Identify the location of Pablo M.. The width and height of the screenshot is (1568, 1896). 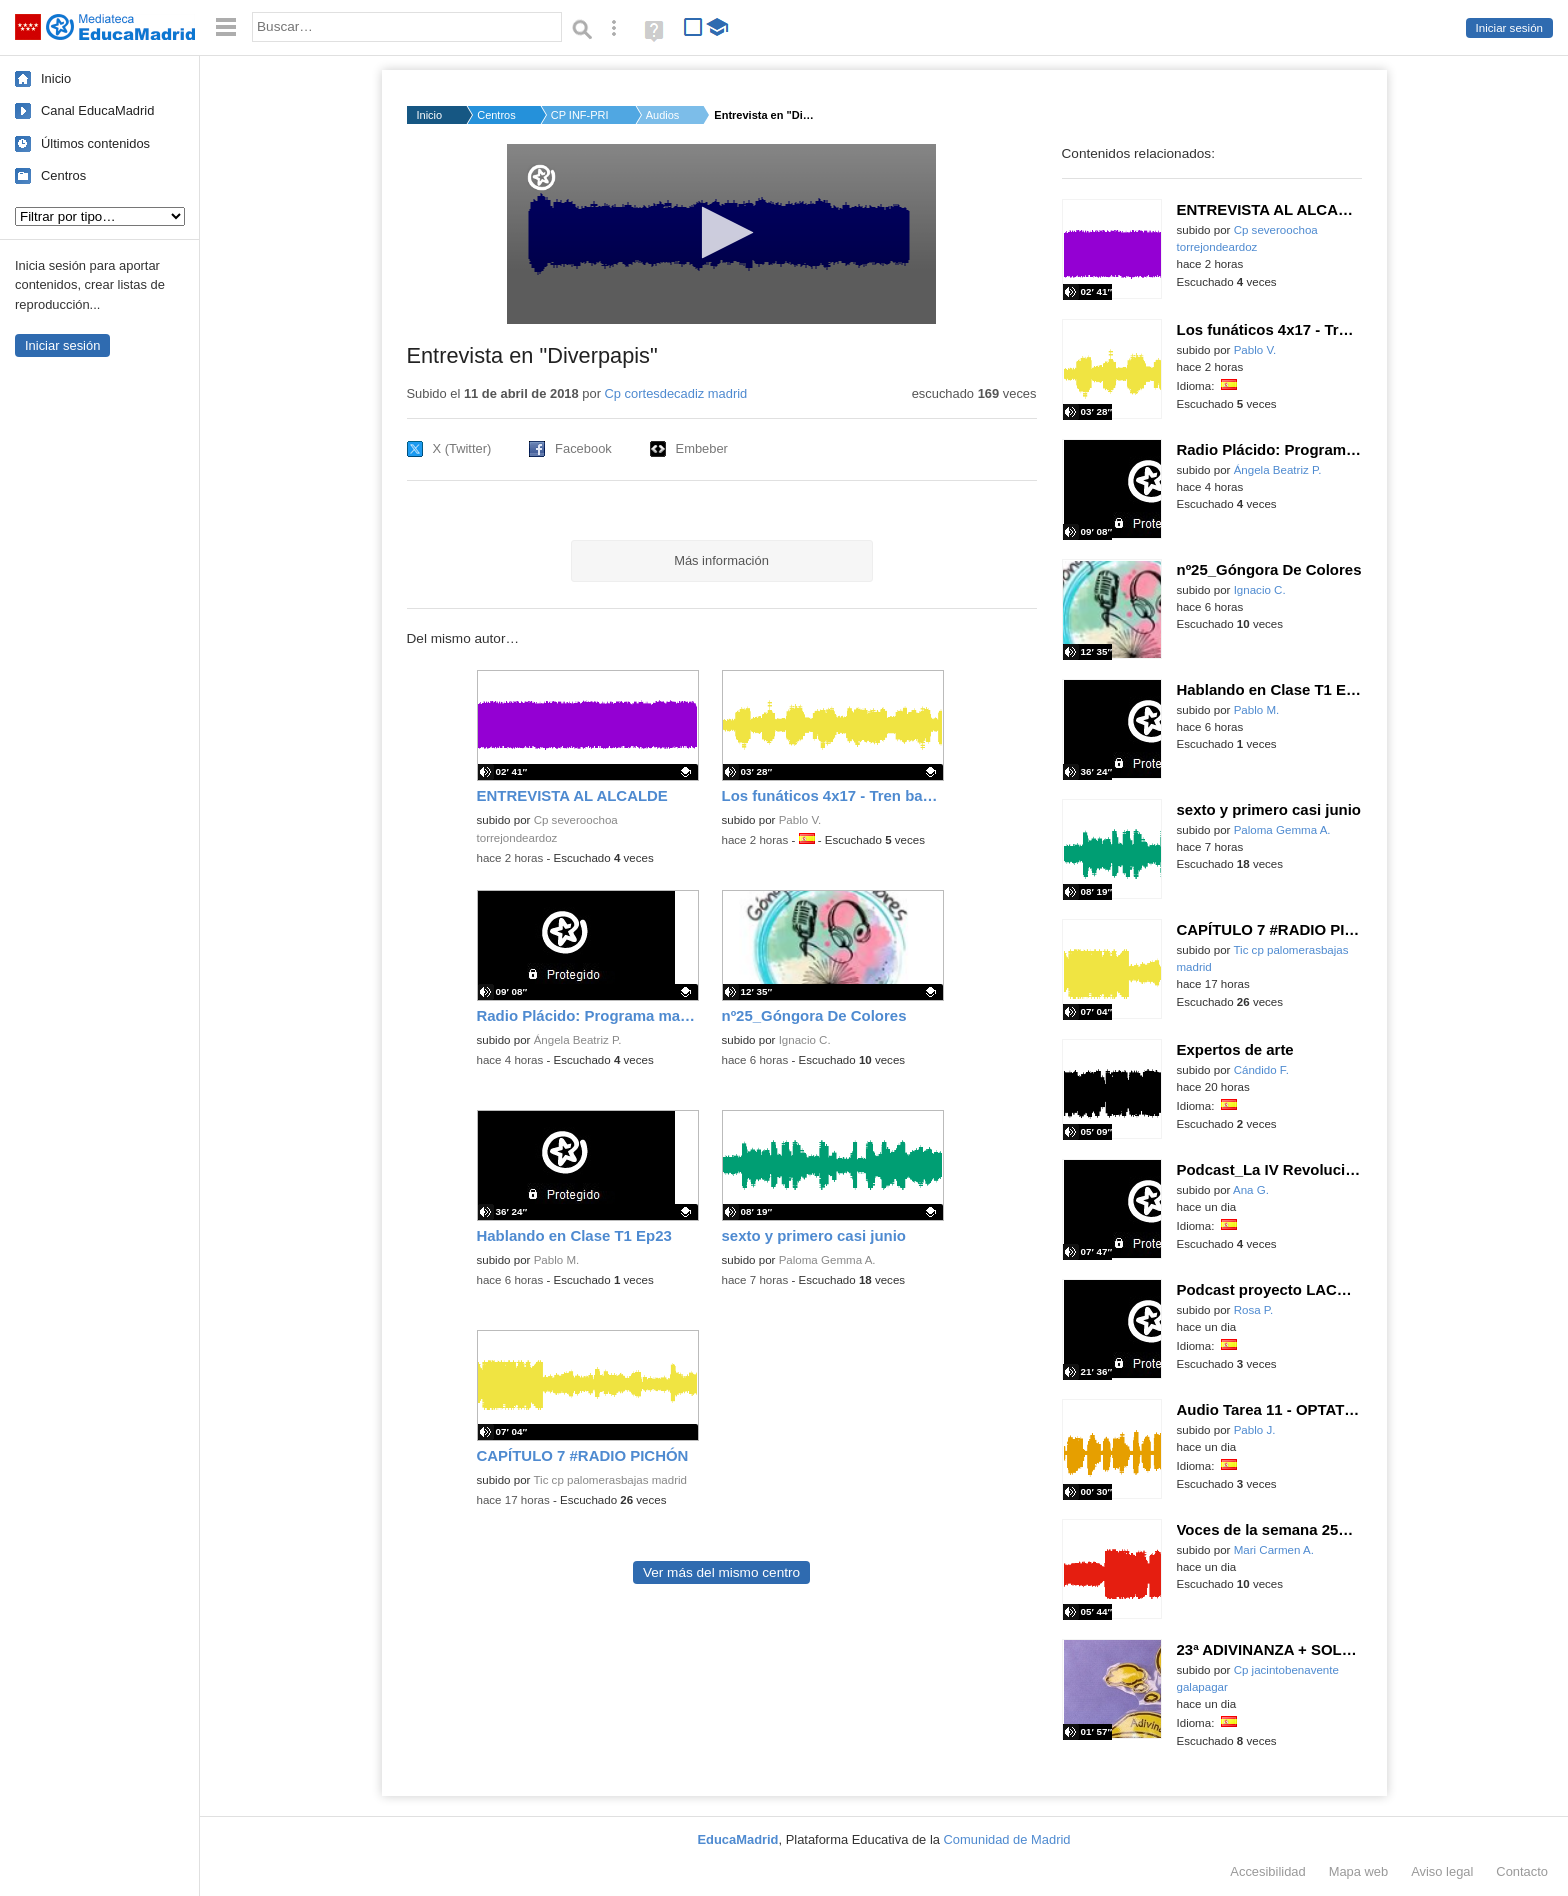
(557, 1260).